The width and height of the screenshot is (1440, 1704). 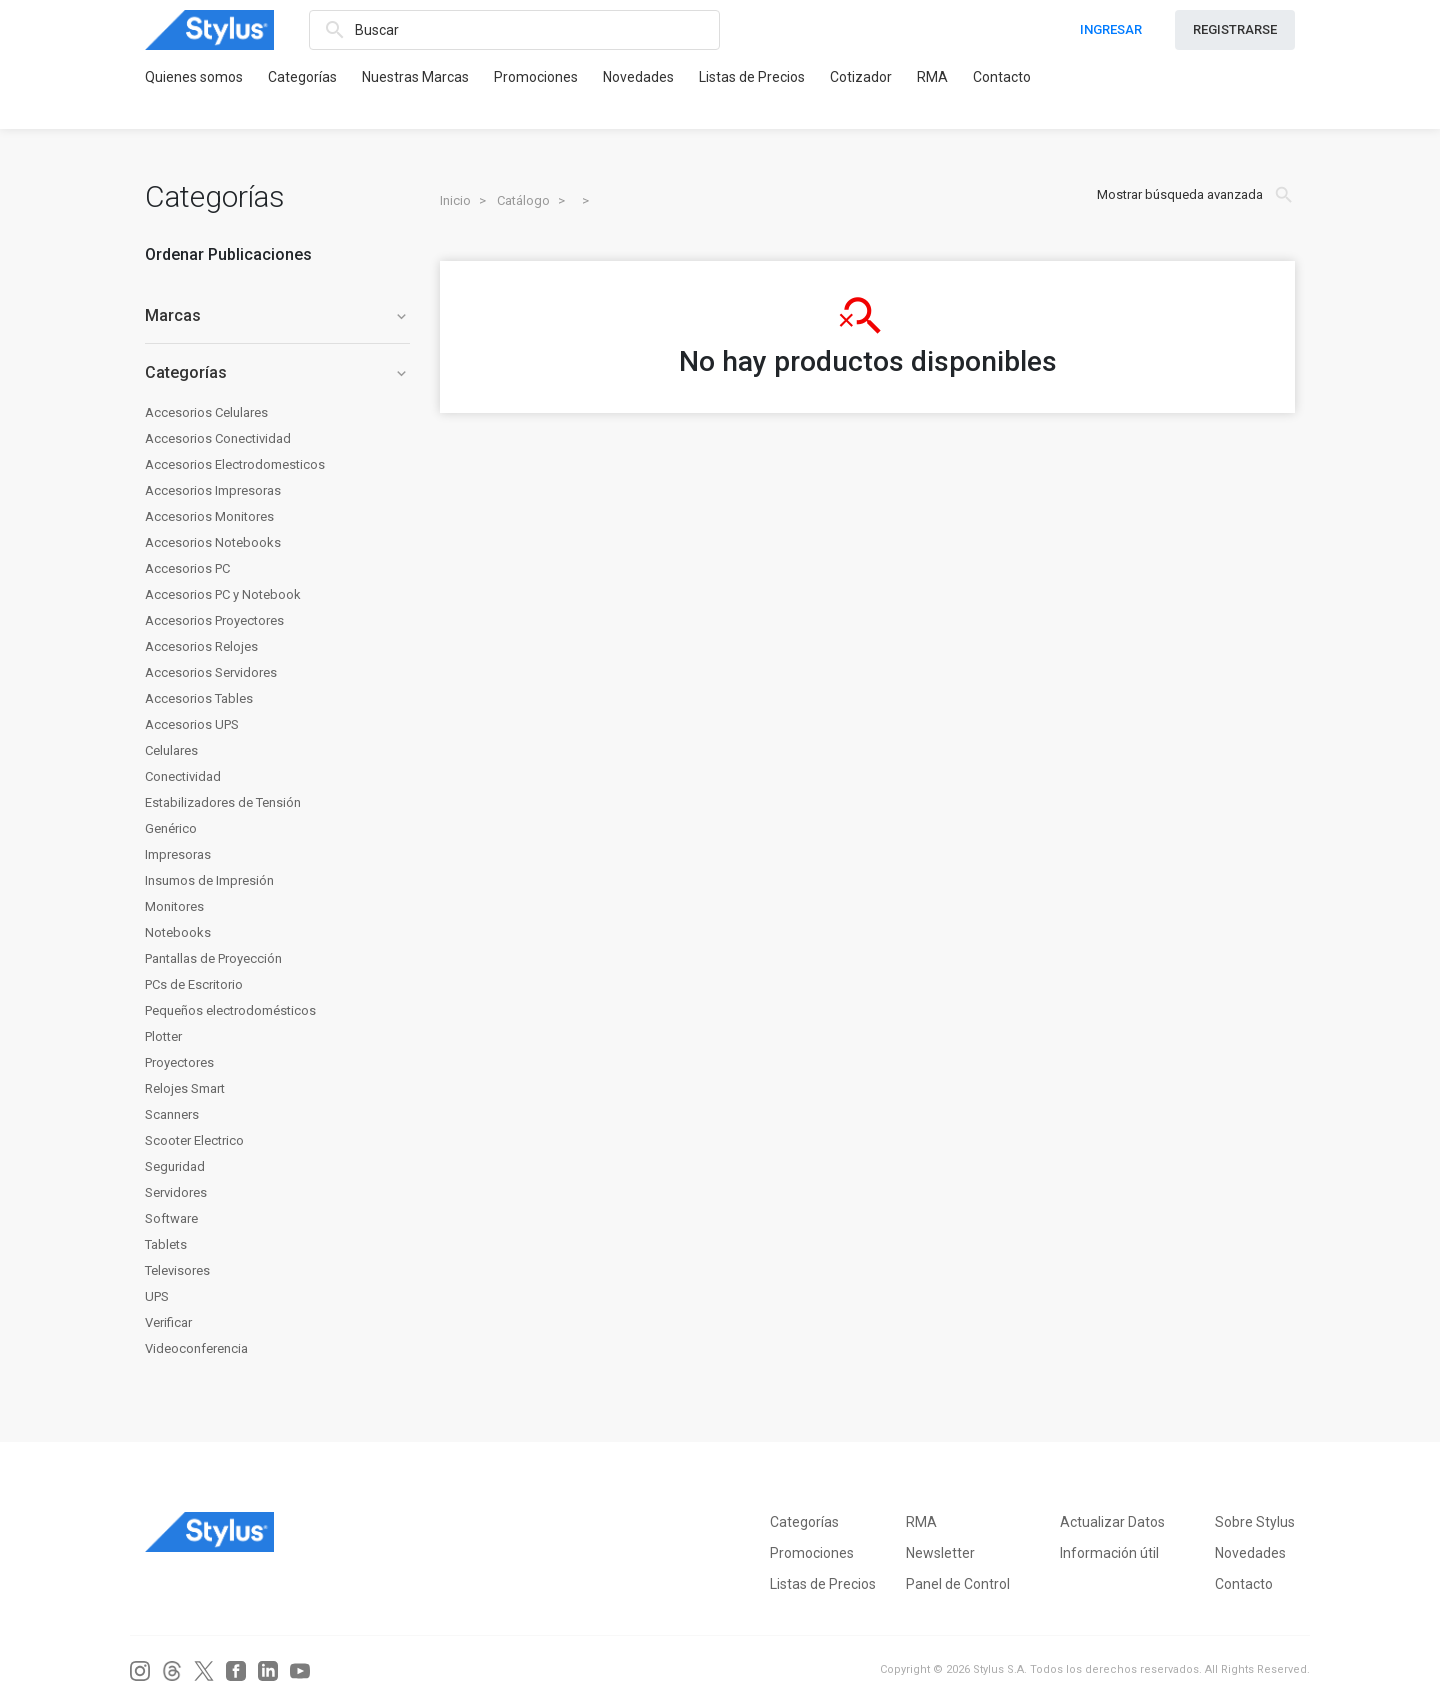 I want to click on Accesorios Relojes, so click(x=201, y=646).